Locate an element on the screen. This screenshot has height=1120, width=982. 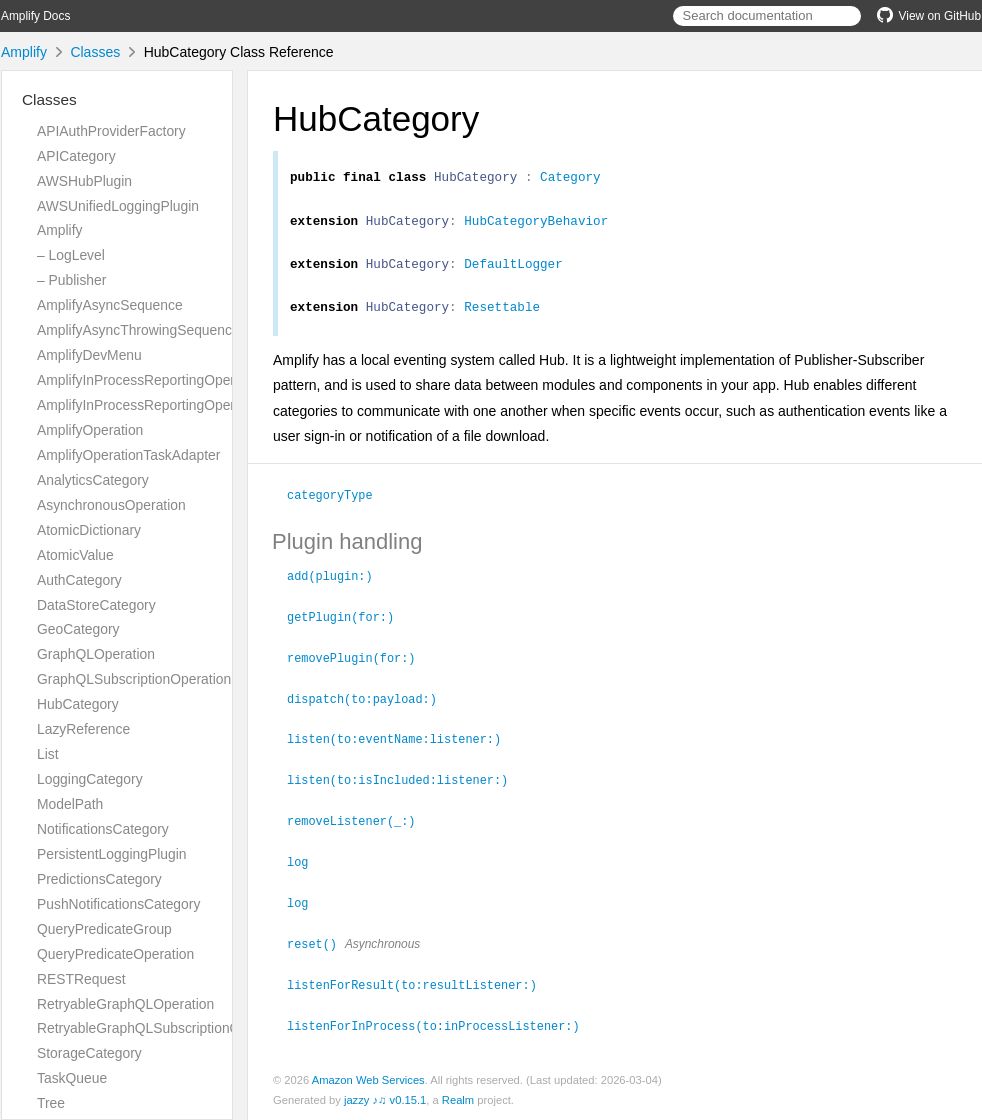
DataStoreCategory is located at coordinates (96, 605).